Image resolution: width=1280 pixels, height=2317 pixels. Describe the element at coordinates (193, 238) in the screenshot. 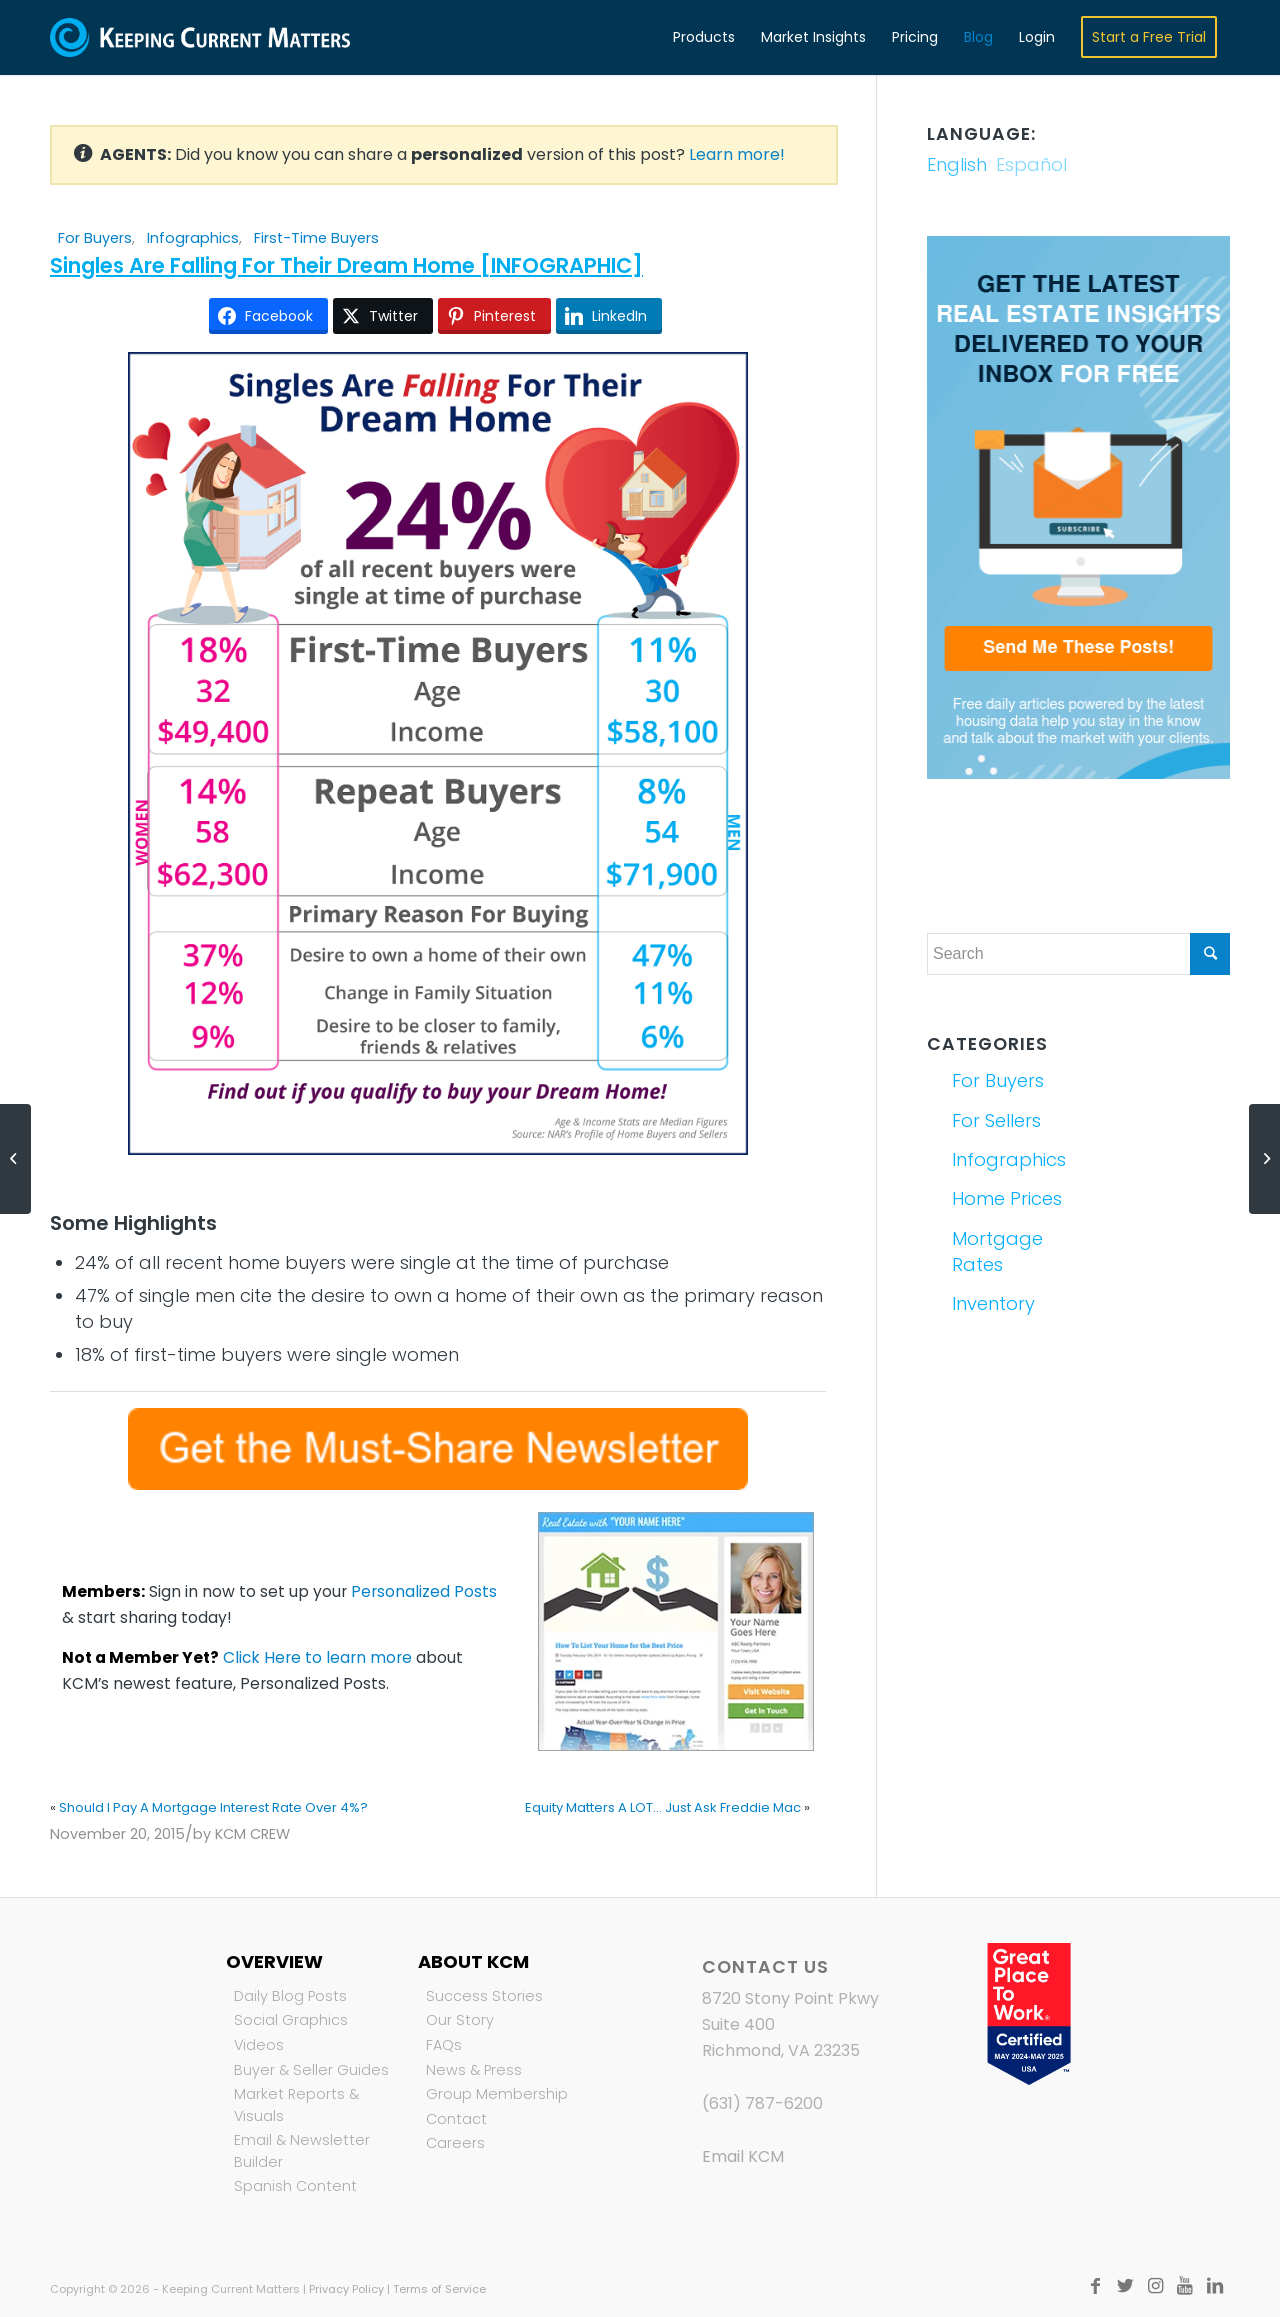

I see `Infographics` at that location.